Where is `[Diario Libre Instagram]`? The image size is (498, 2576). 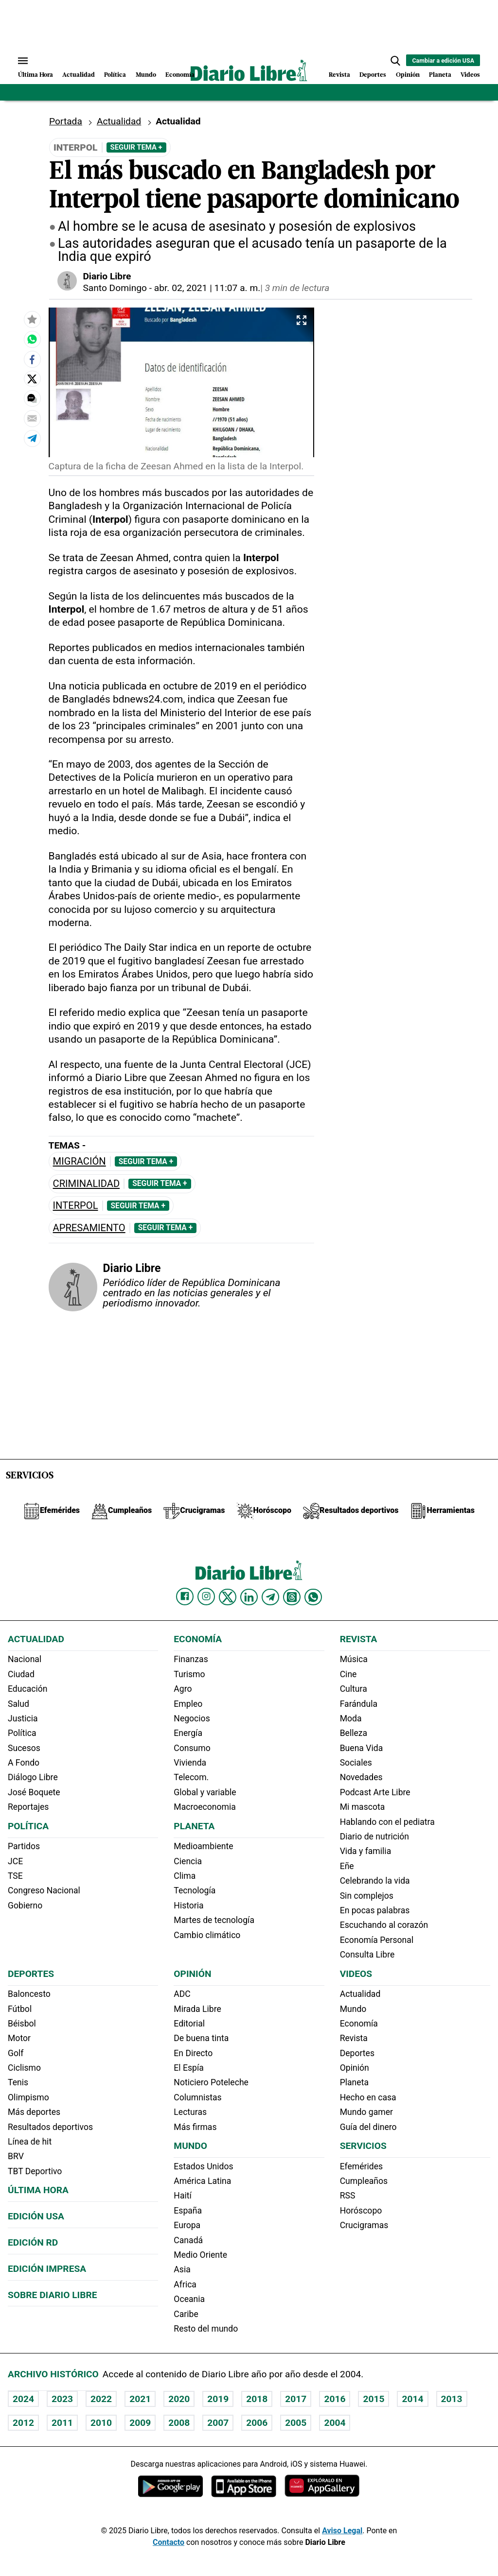
[Diario Libre Instagram] is located at coordinates (206, 1596).